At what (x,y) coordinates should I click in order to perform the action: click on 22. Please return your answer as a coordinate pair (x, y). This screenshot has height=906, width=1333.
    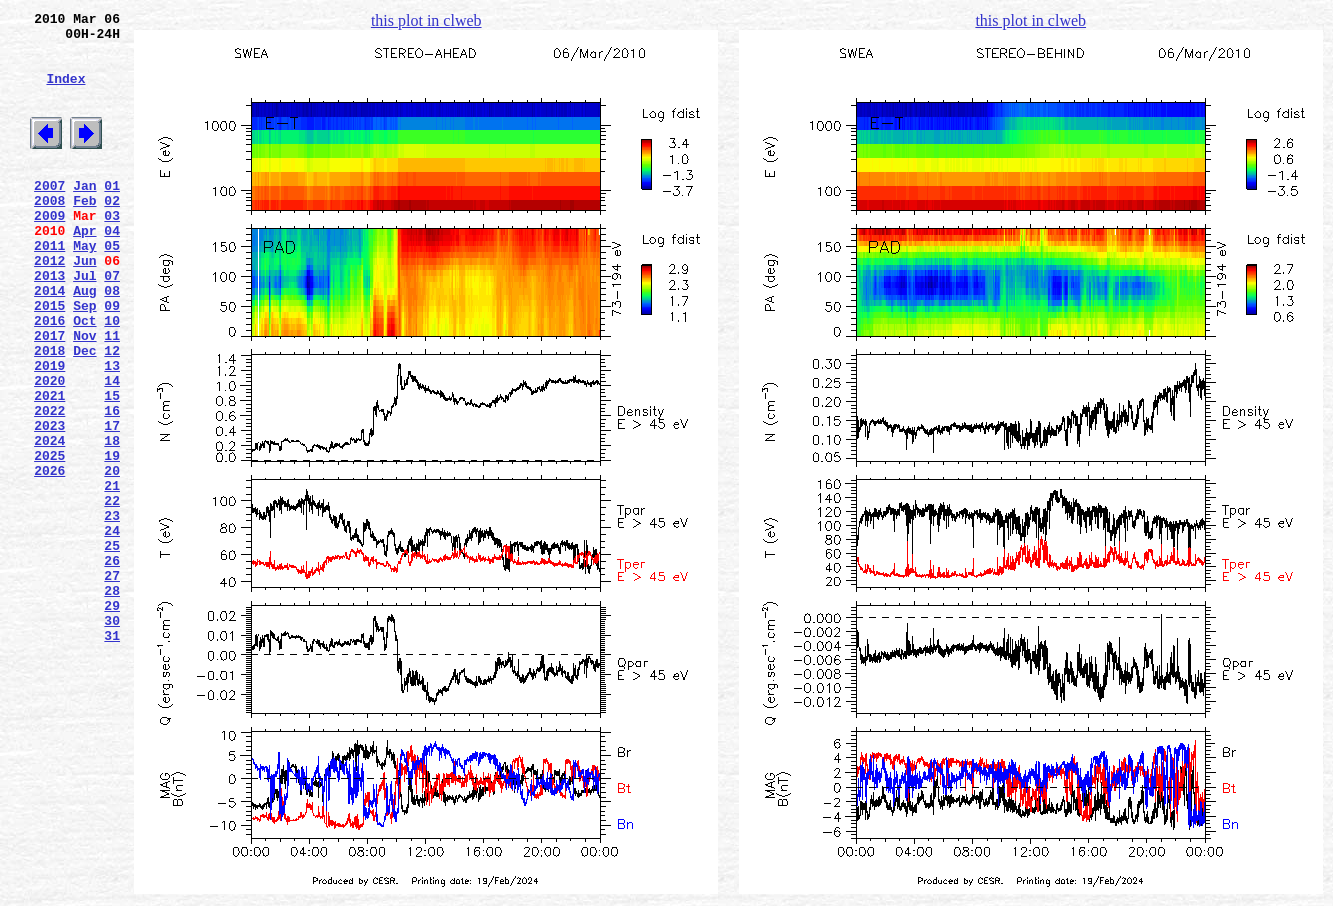
    Looking at the image, I should click on (112, 593).